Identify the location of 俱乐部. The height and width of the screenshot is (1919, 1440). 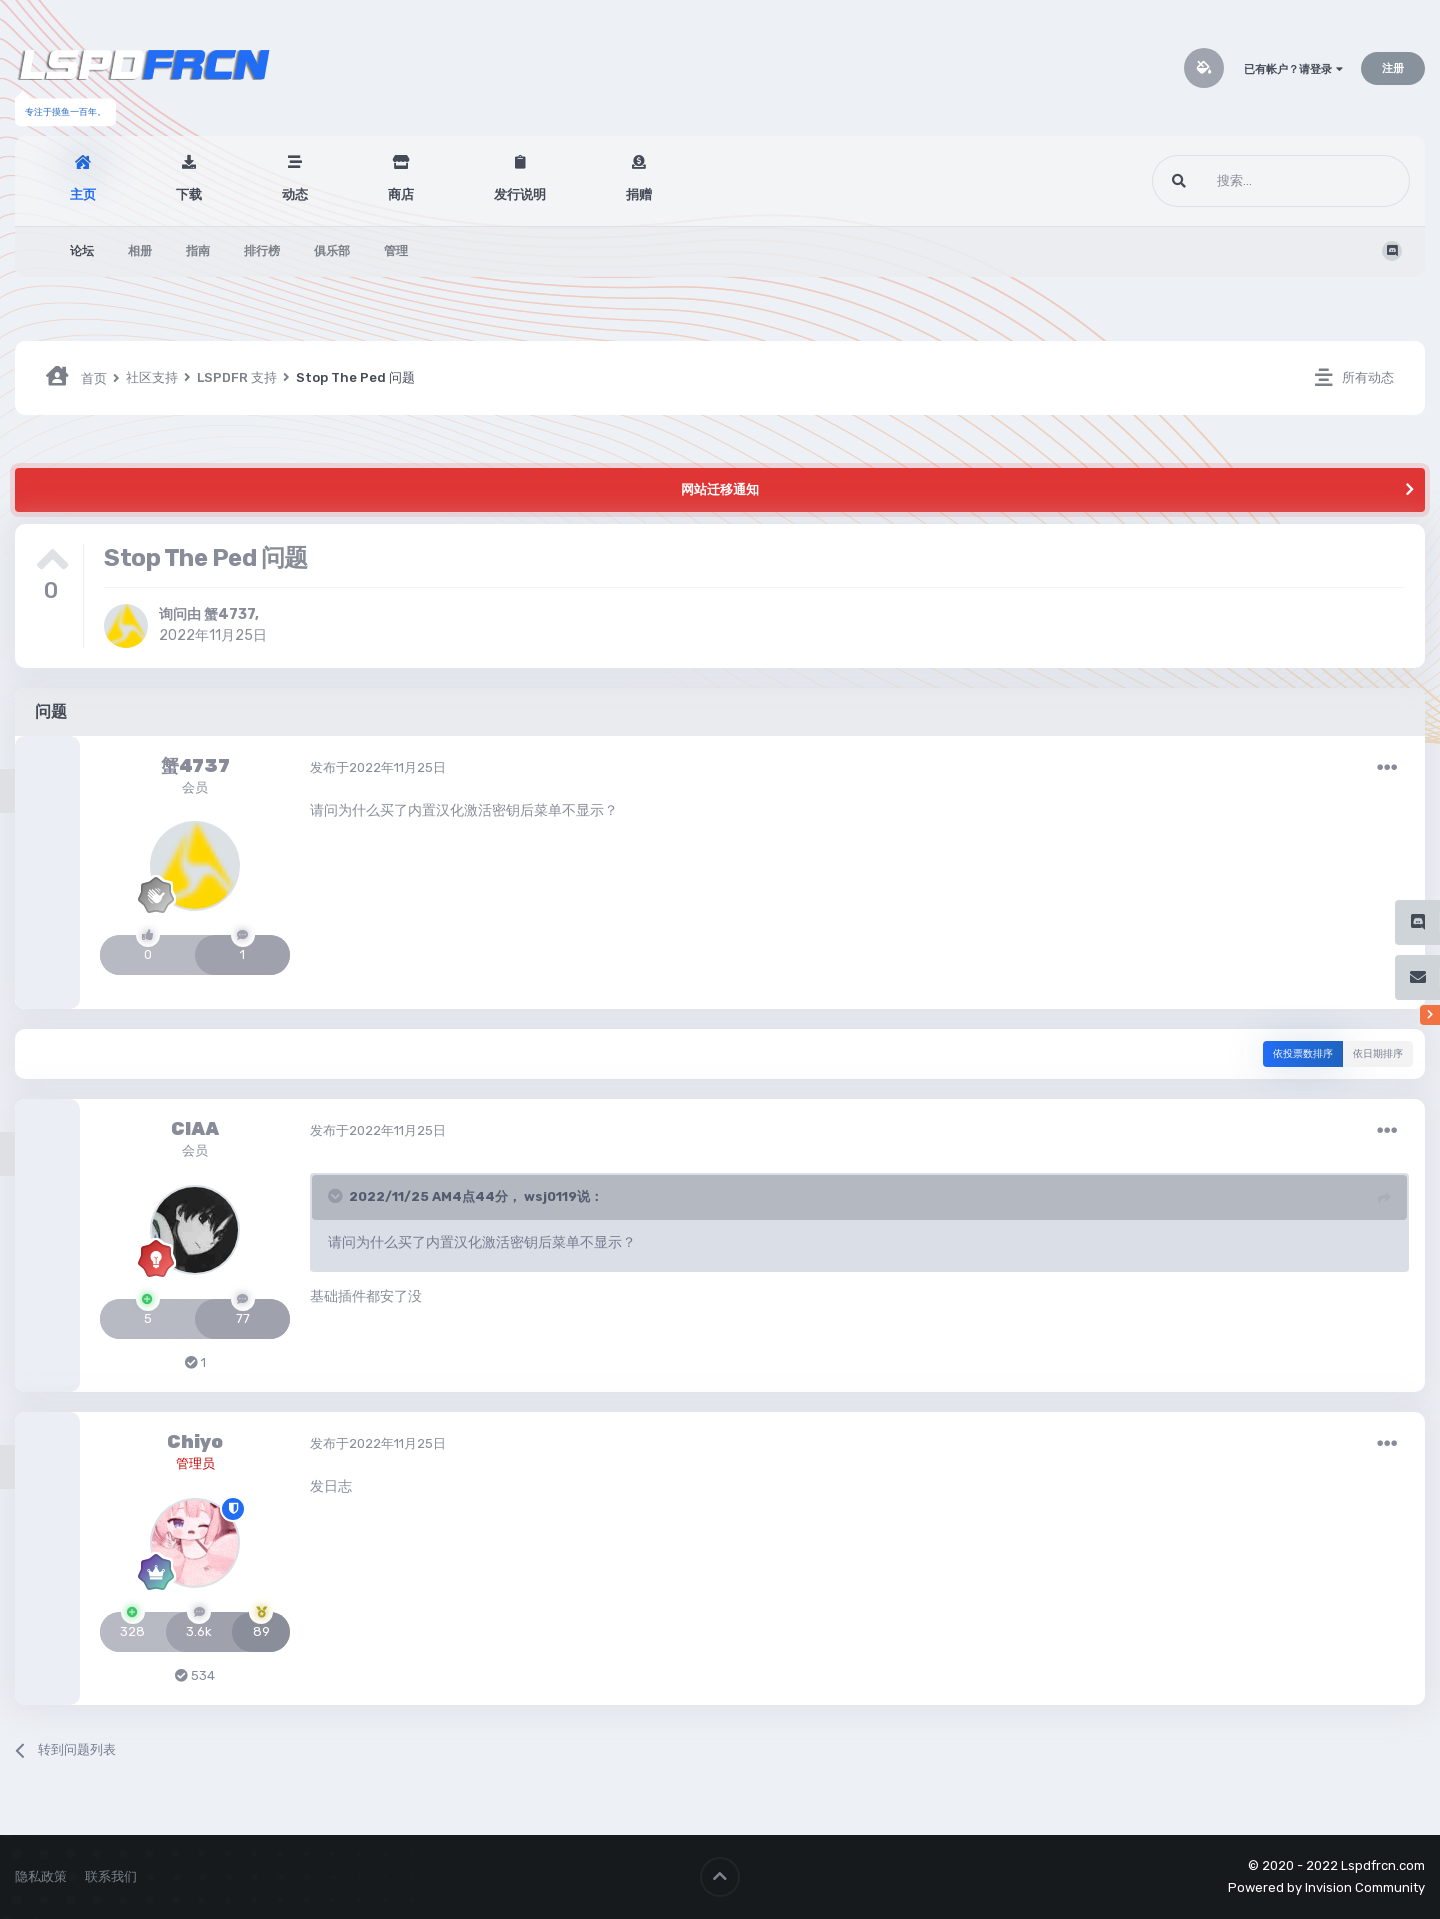
(332, 251).